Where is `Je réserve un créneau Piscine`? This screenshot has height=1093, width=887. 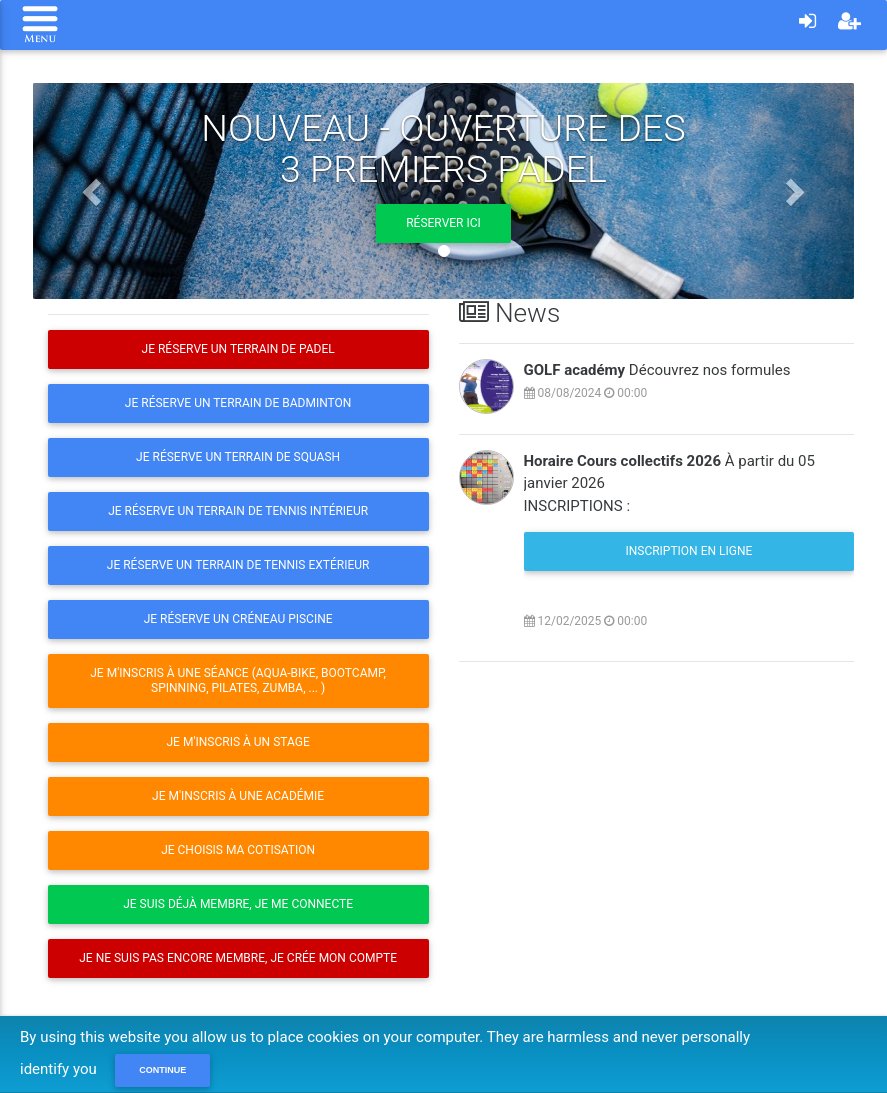
Je réserve un créneau Piscine is located at coordinates (238, 619).